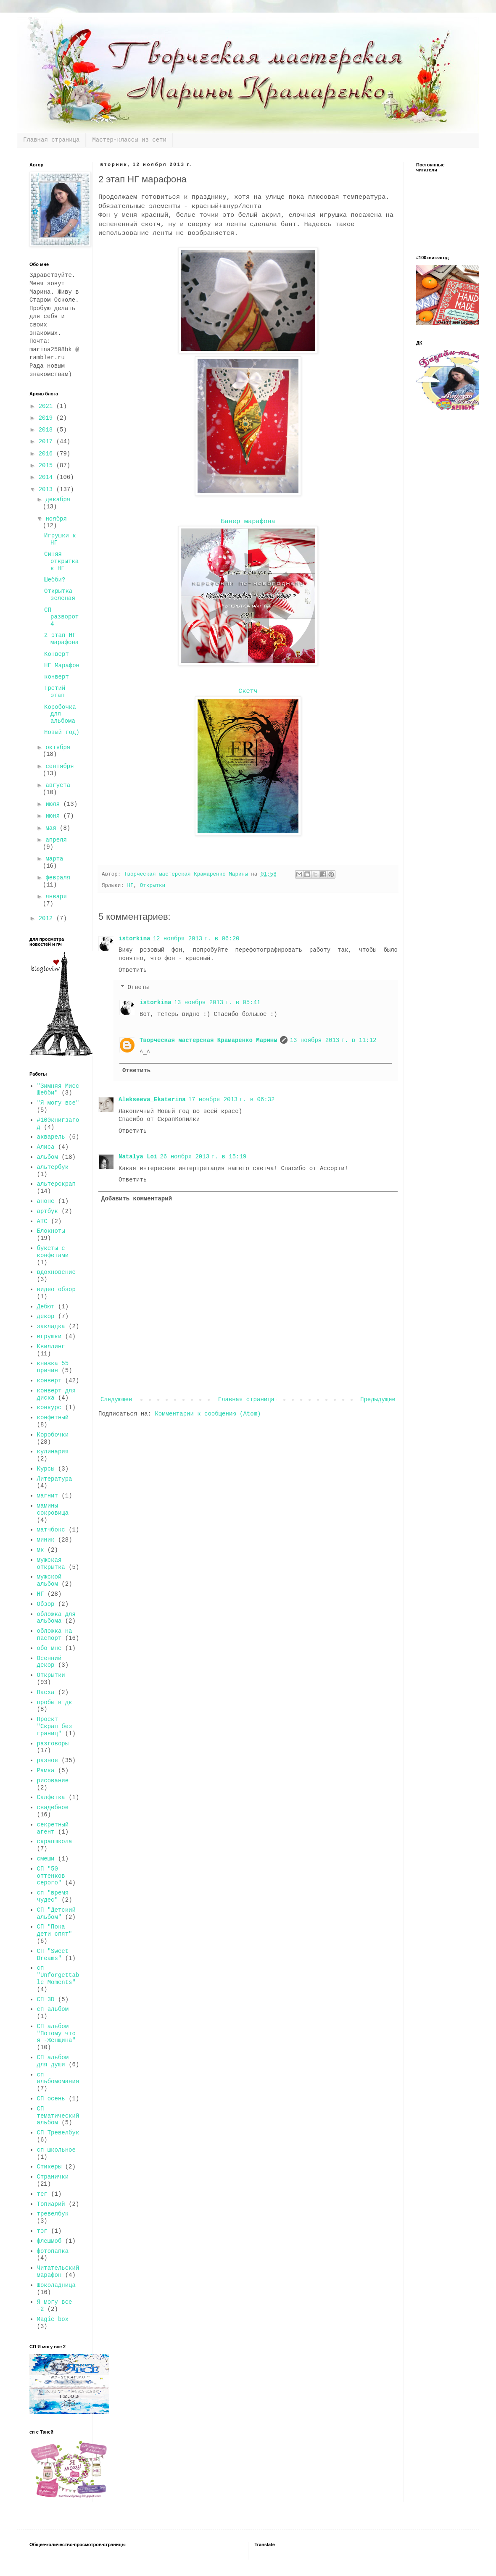  Describe the element at coordinates (56, 2150) in the screenshot. I see `сп школьное` at that location.